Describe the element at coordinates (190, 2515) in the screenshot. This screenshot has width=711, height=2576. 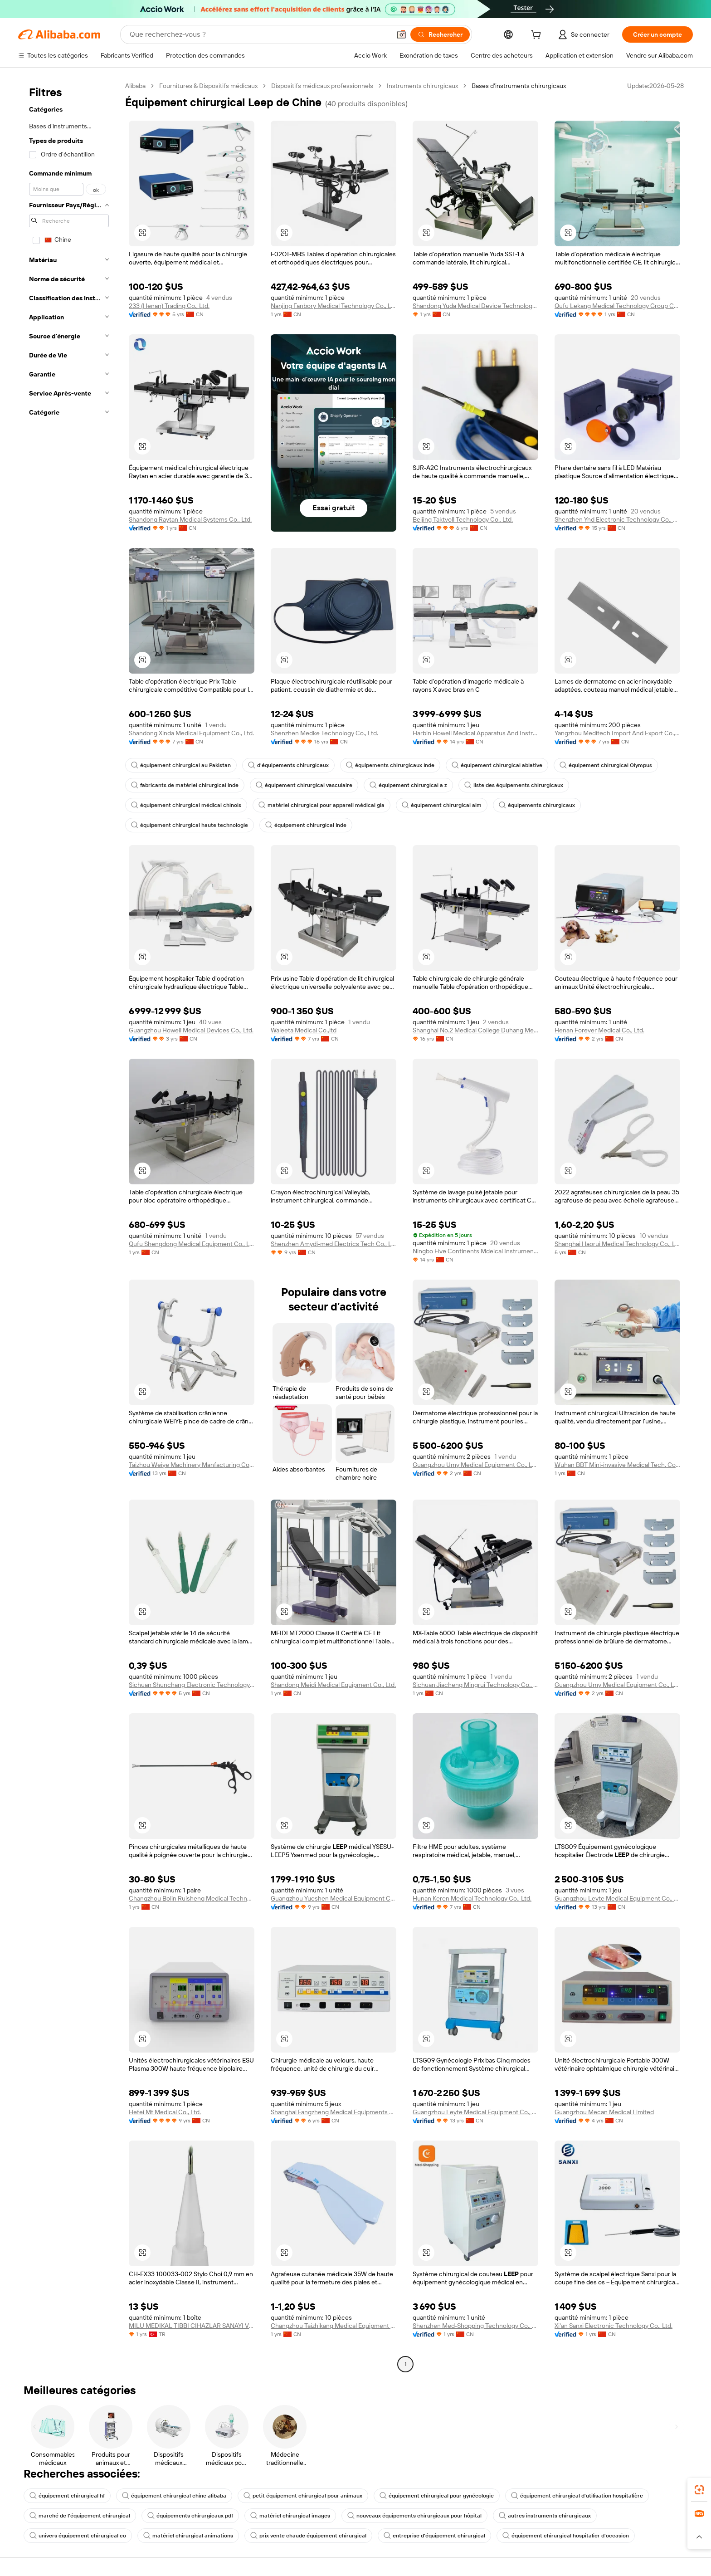
I see `équipements chirurgicaux pdf` at that location.